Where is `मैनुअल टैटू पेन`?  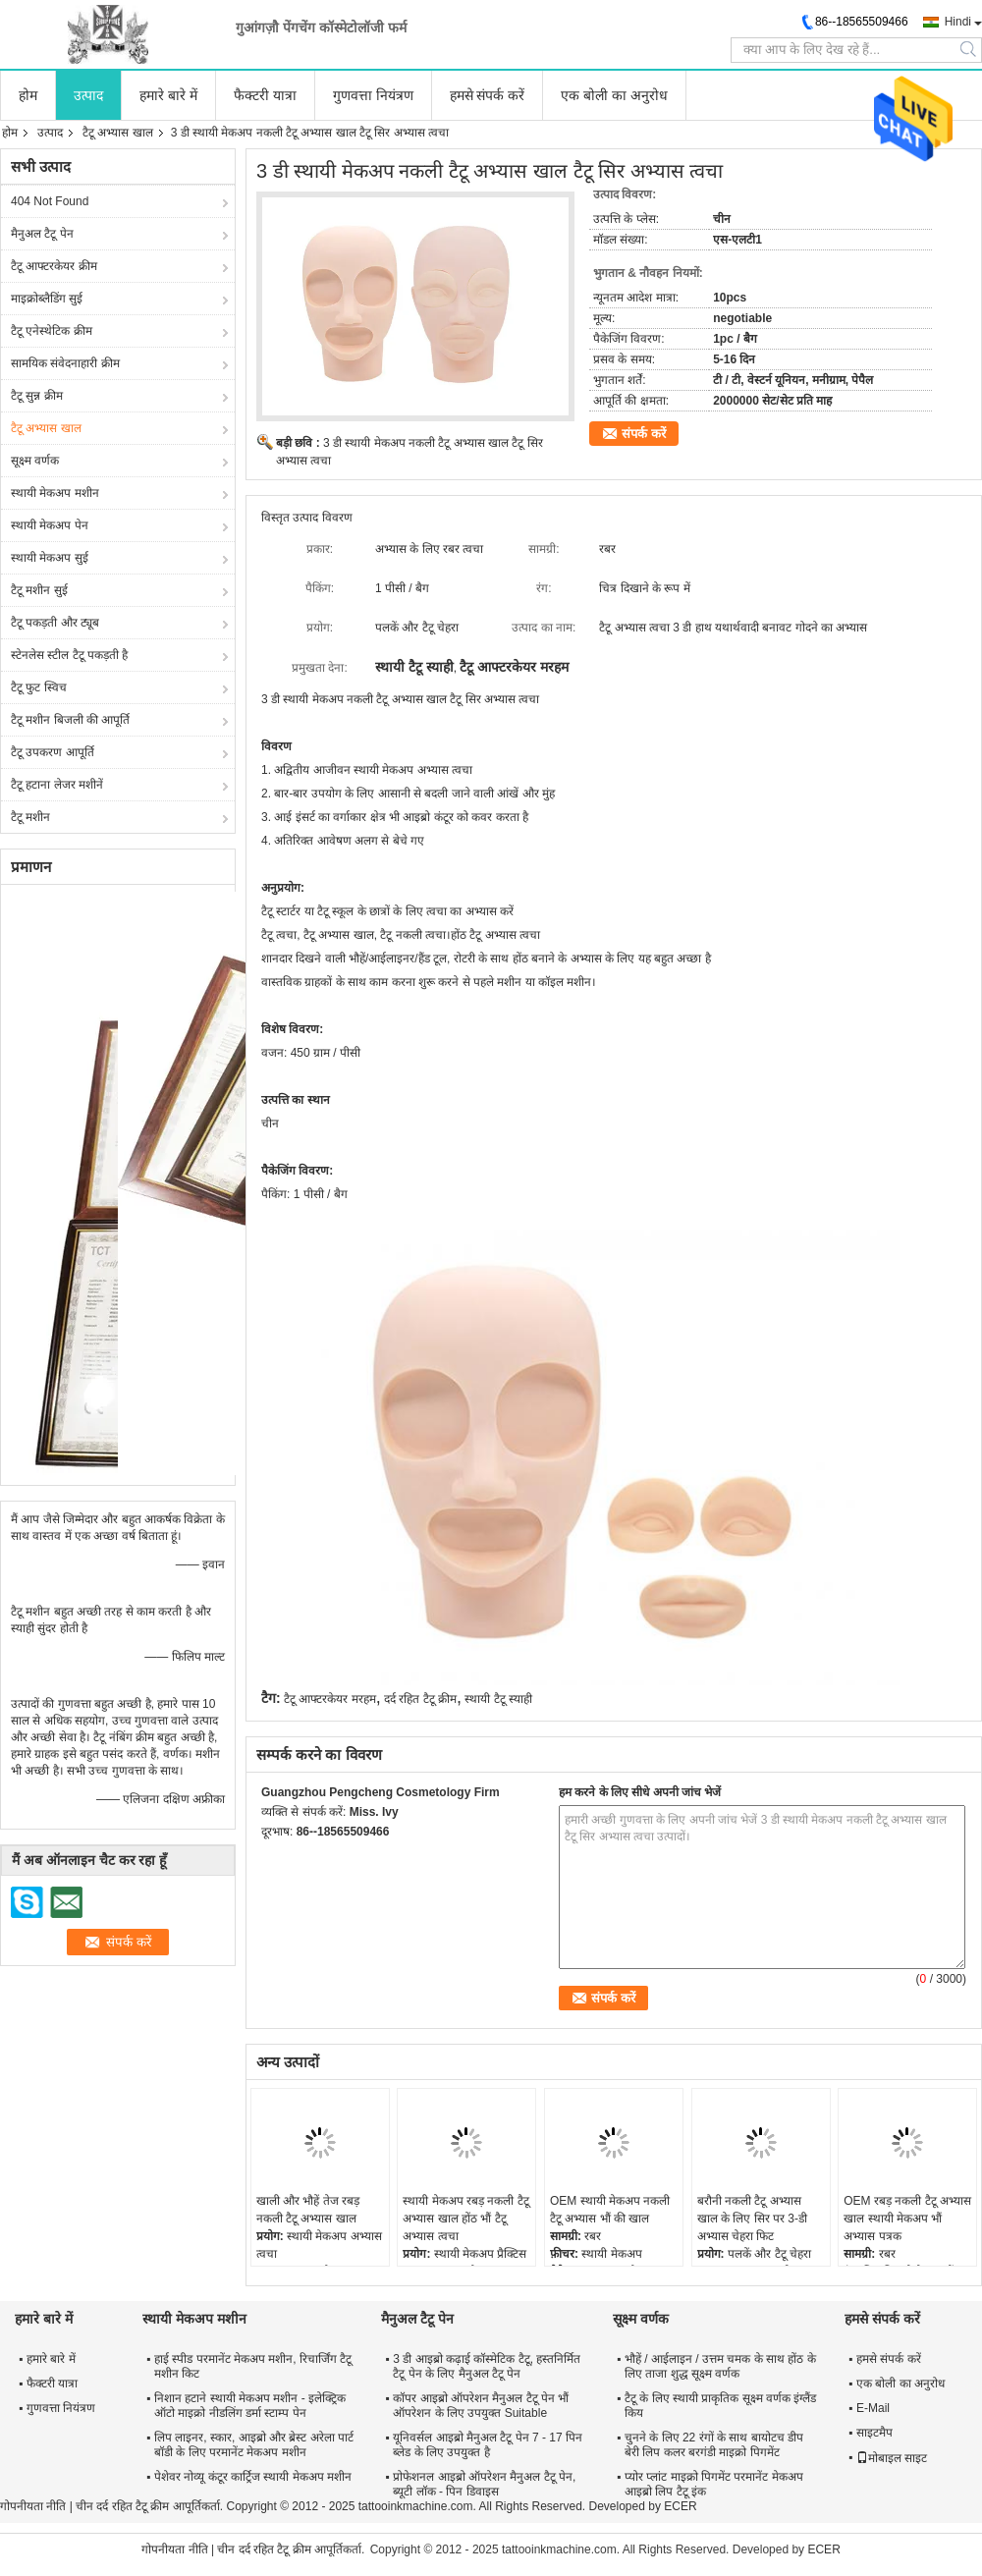 मैनुअल टैटू पेन is located at coordinates (42, 234).